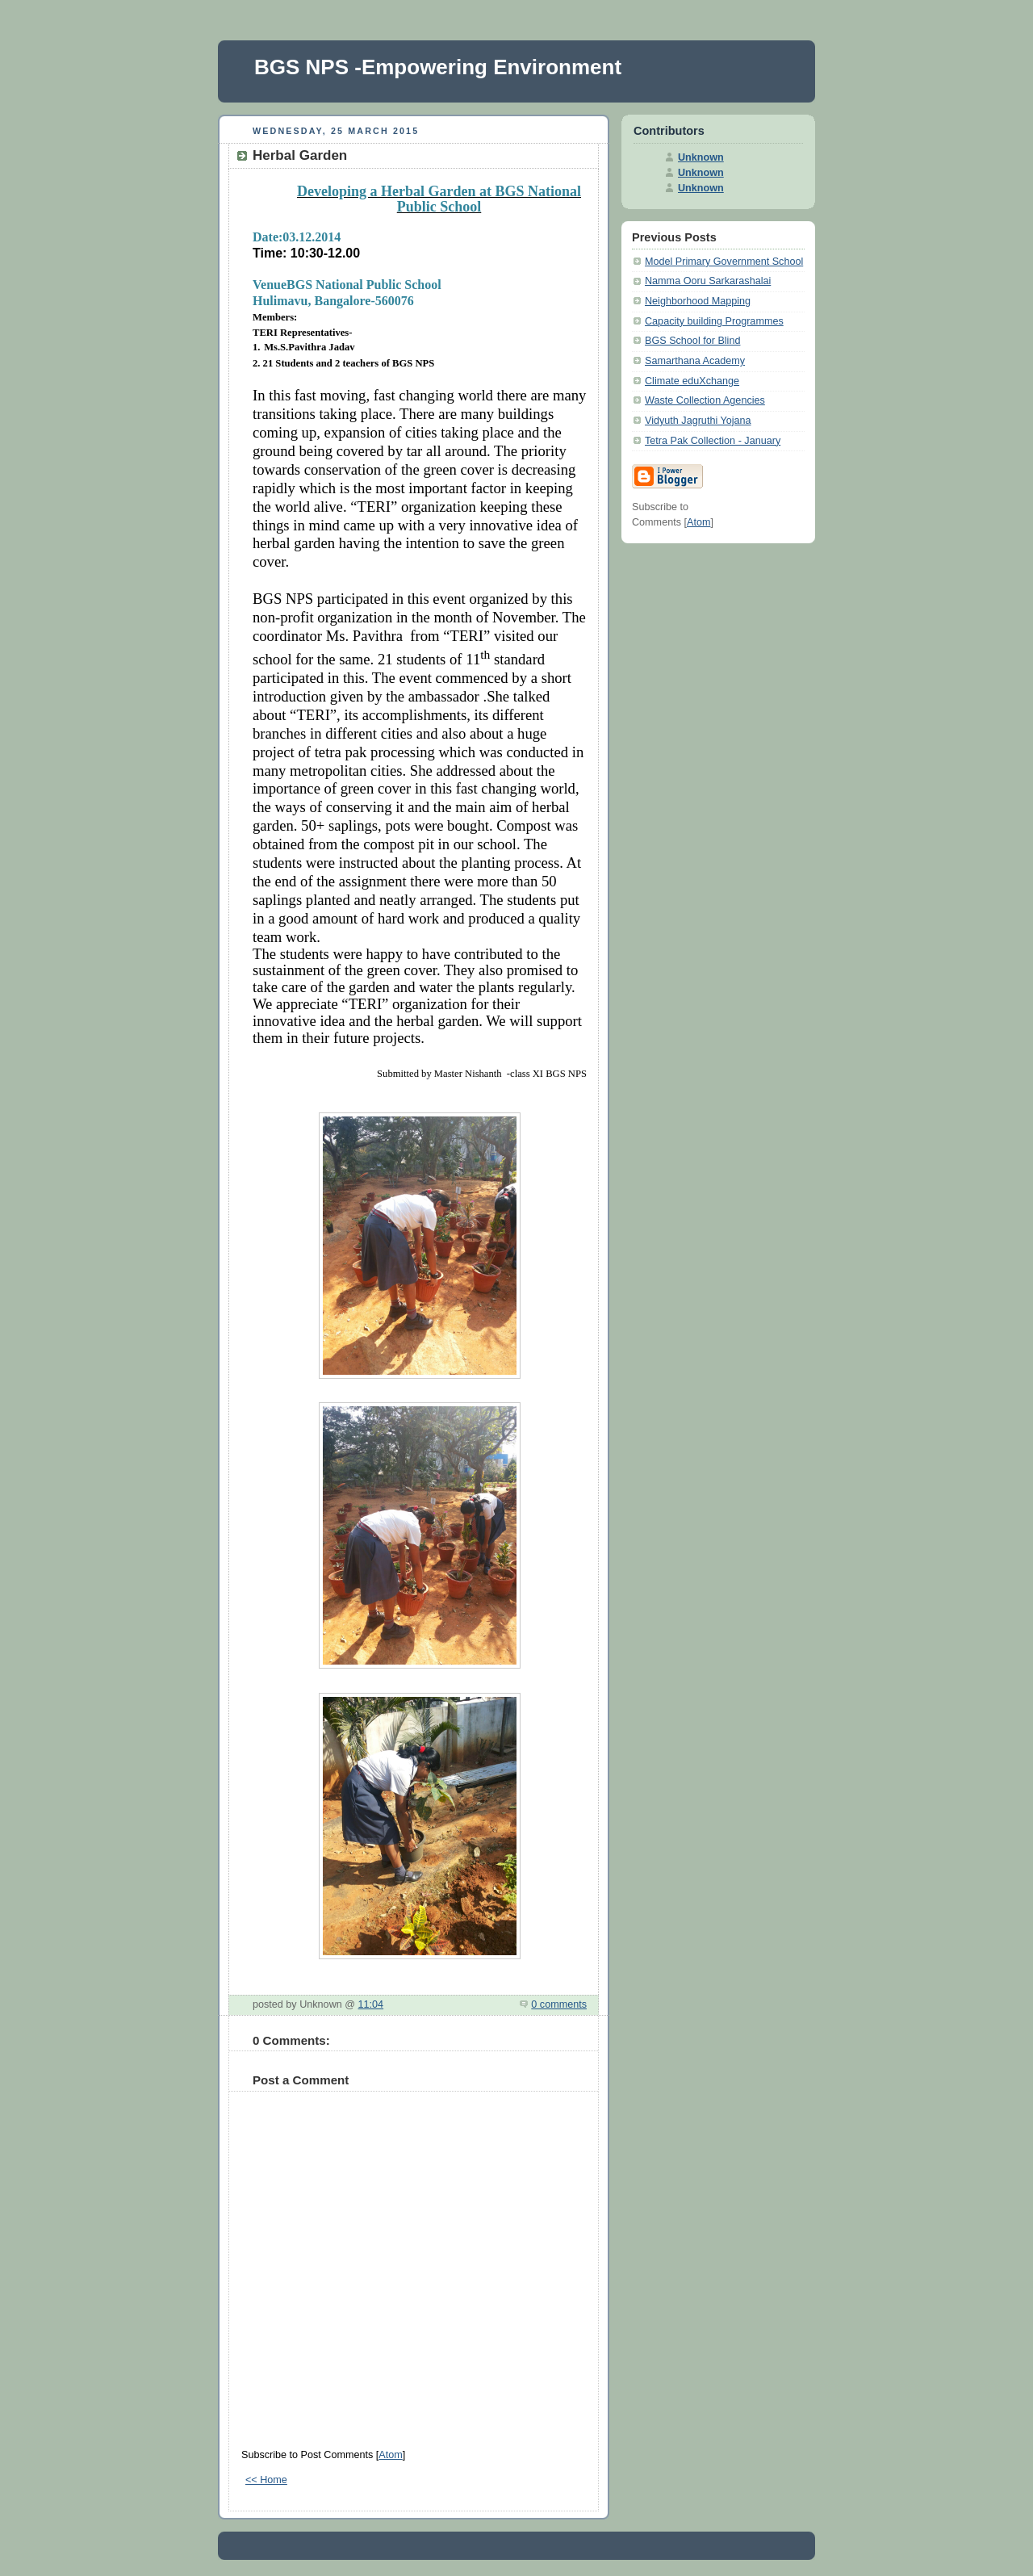 Image resolution: width=1033 pixels, height=2576 pixels. I want to click on BGS School for Blind, so click(692, 340).